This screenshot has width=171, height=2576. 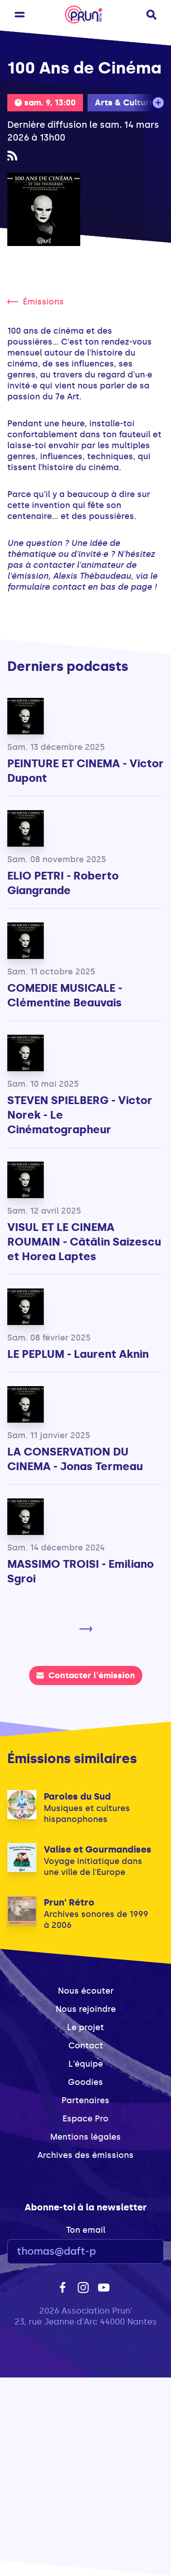 I want to click on Arts & Culture, so click(x=124, y=103).